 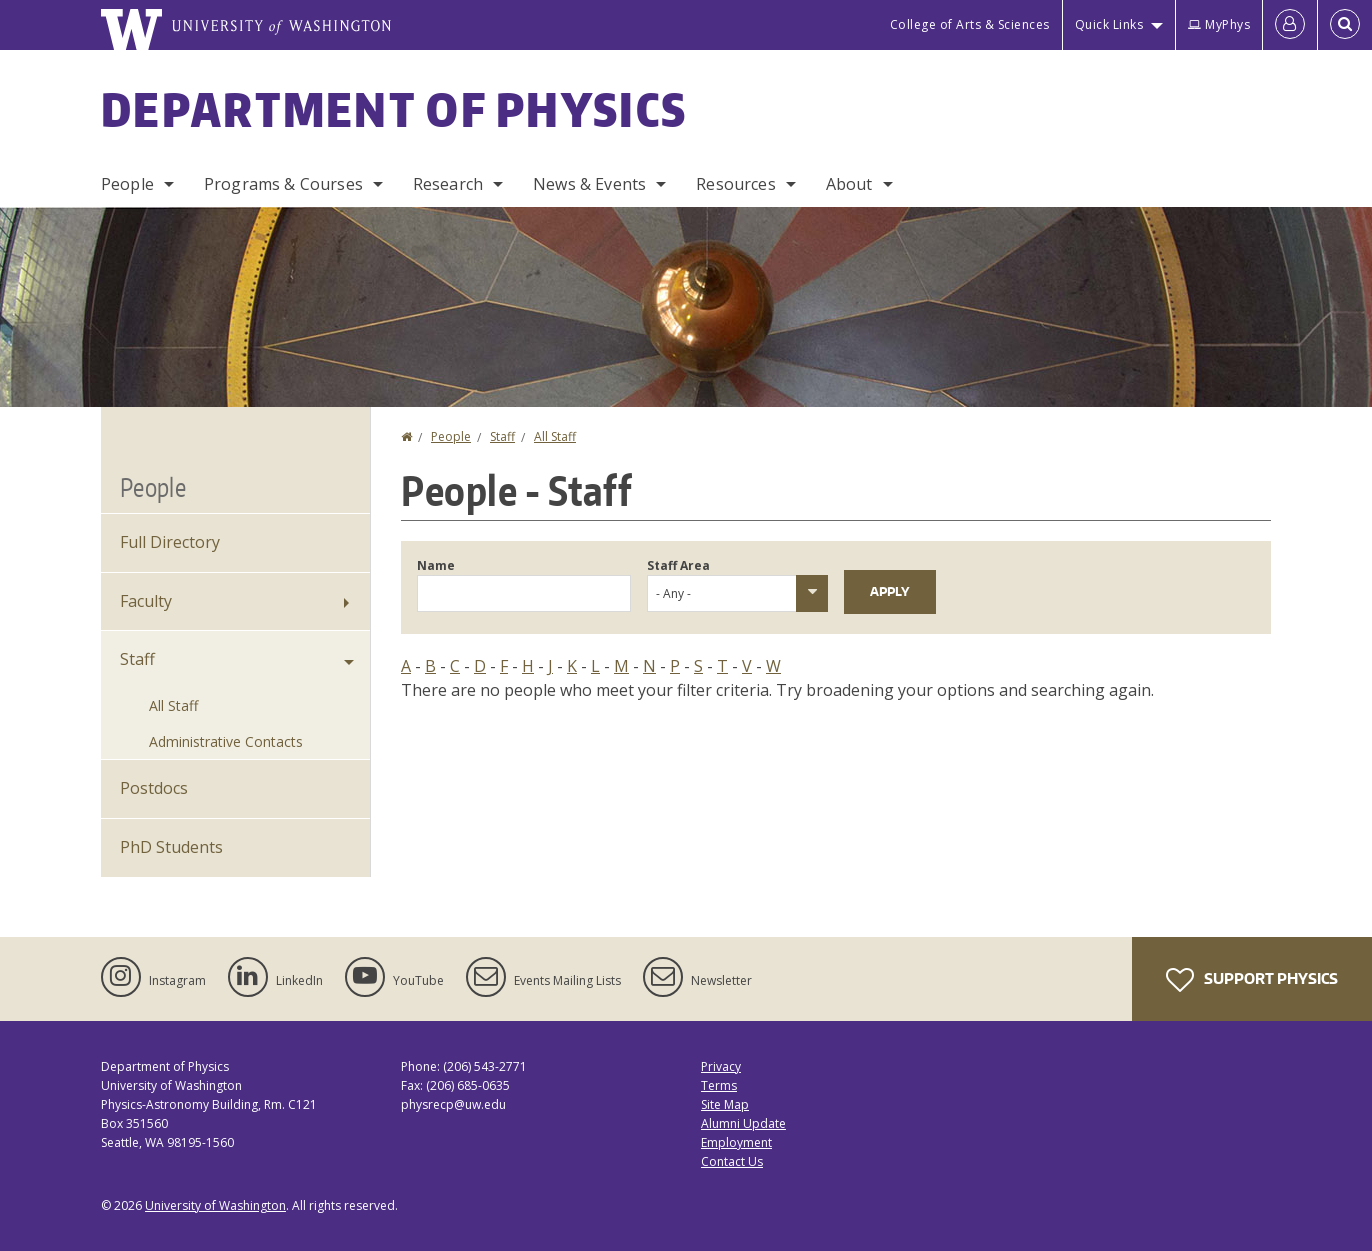 What do you see at coordinates (1345, 25) in the screenshot?
I see `[Open Search]` at bounding box center [1345, 25].